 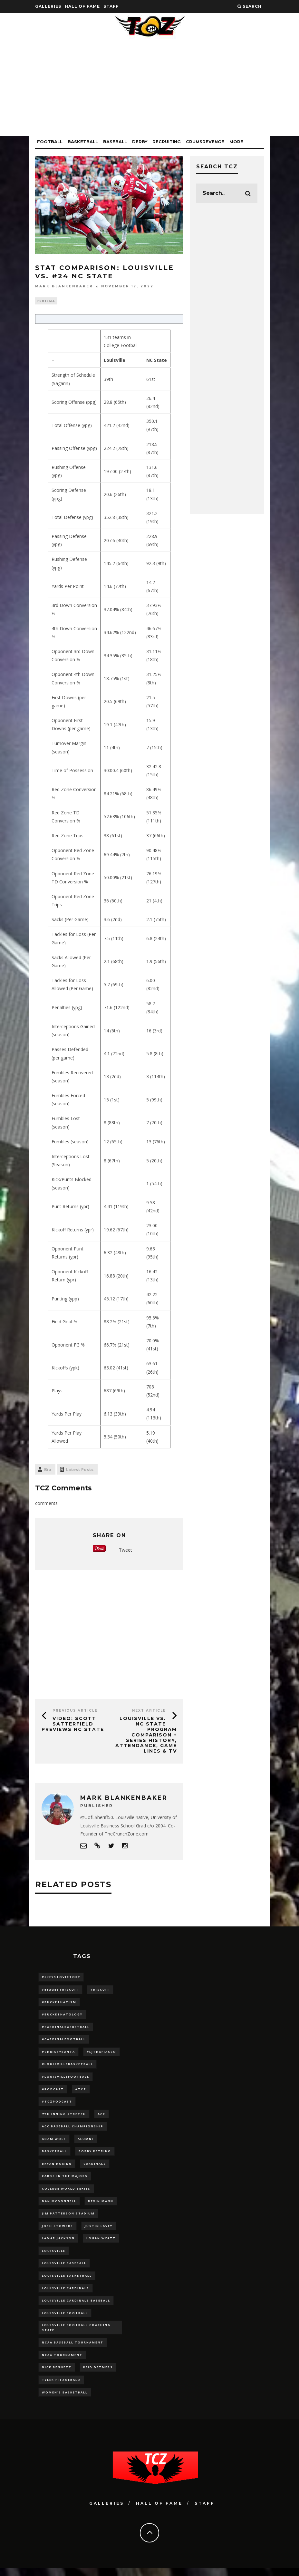 What do you see at coordinates (115, 141) in the screenshot?
I see `Baseball` at bounding box center [115, 141].